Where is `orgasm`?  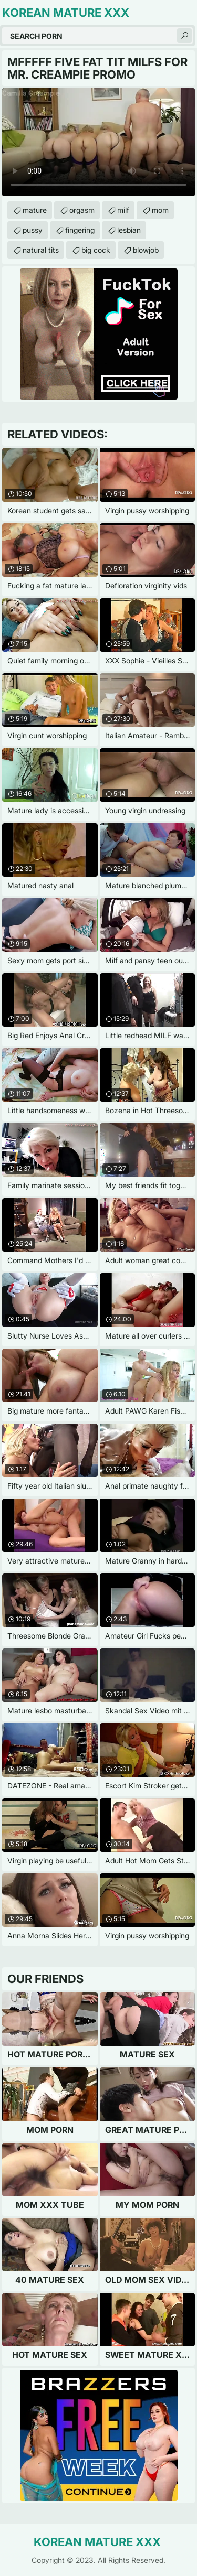 orgasm is located at coordinates (82, 210).